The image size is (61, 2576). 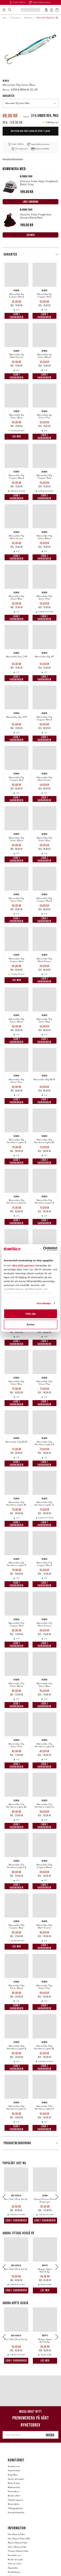 What do you see at coordinates (14, 2487) in the screenshot?
I see `Reklamation` at bounding box center [14, 2487].